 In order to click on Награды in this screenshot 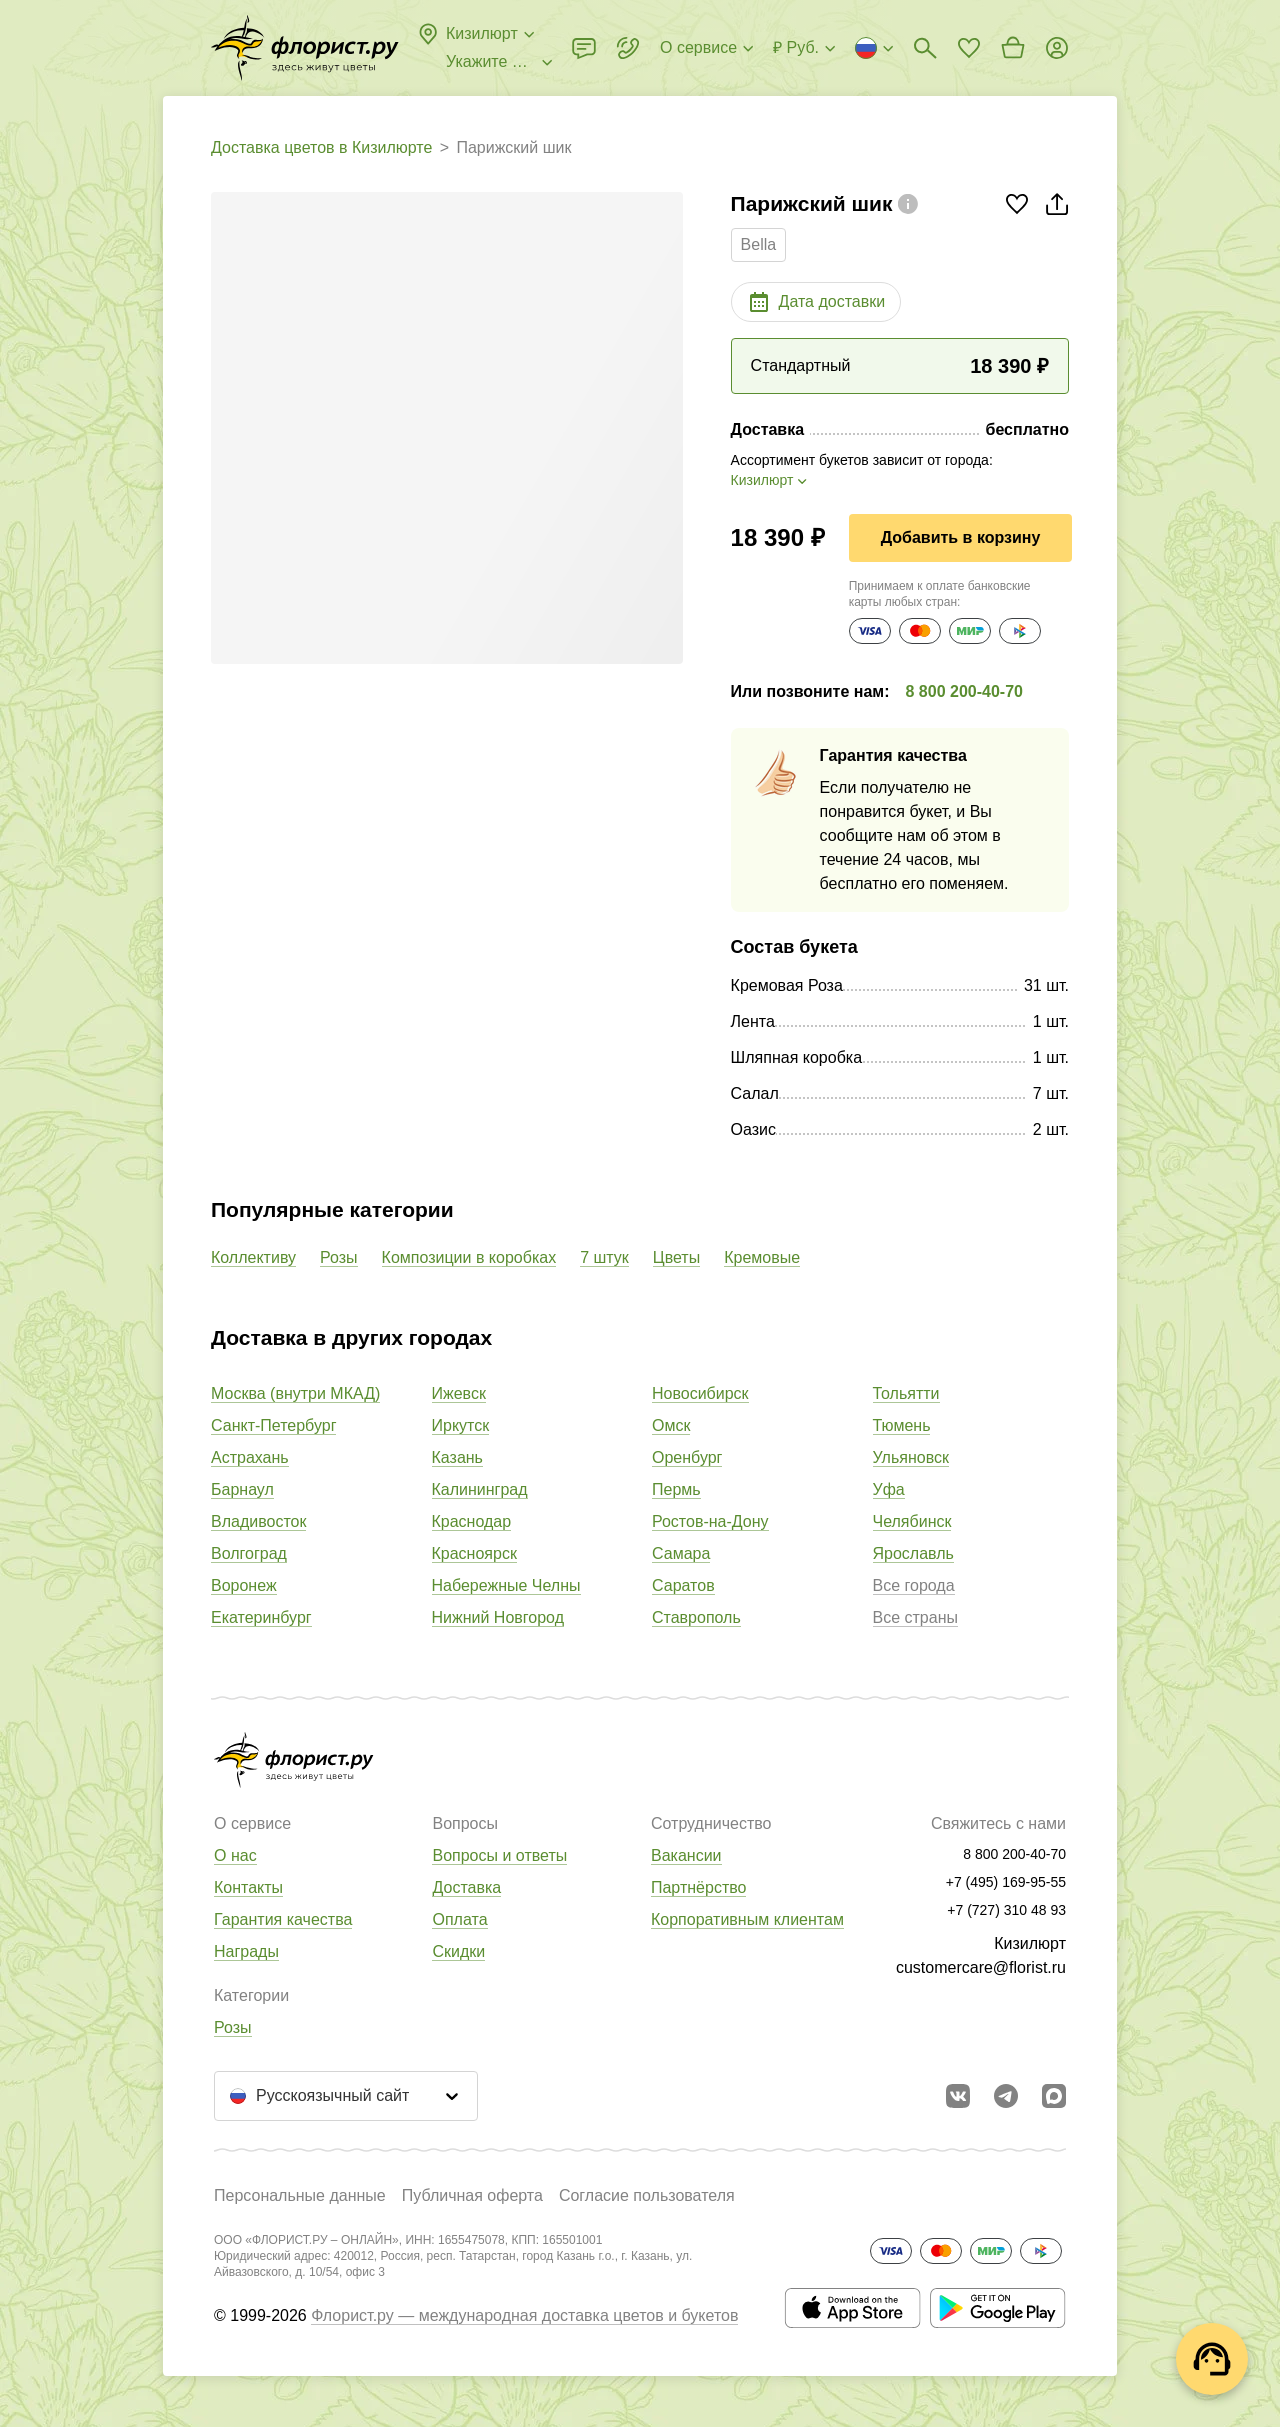, I will do `click(246, 1951)`.